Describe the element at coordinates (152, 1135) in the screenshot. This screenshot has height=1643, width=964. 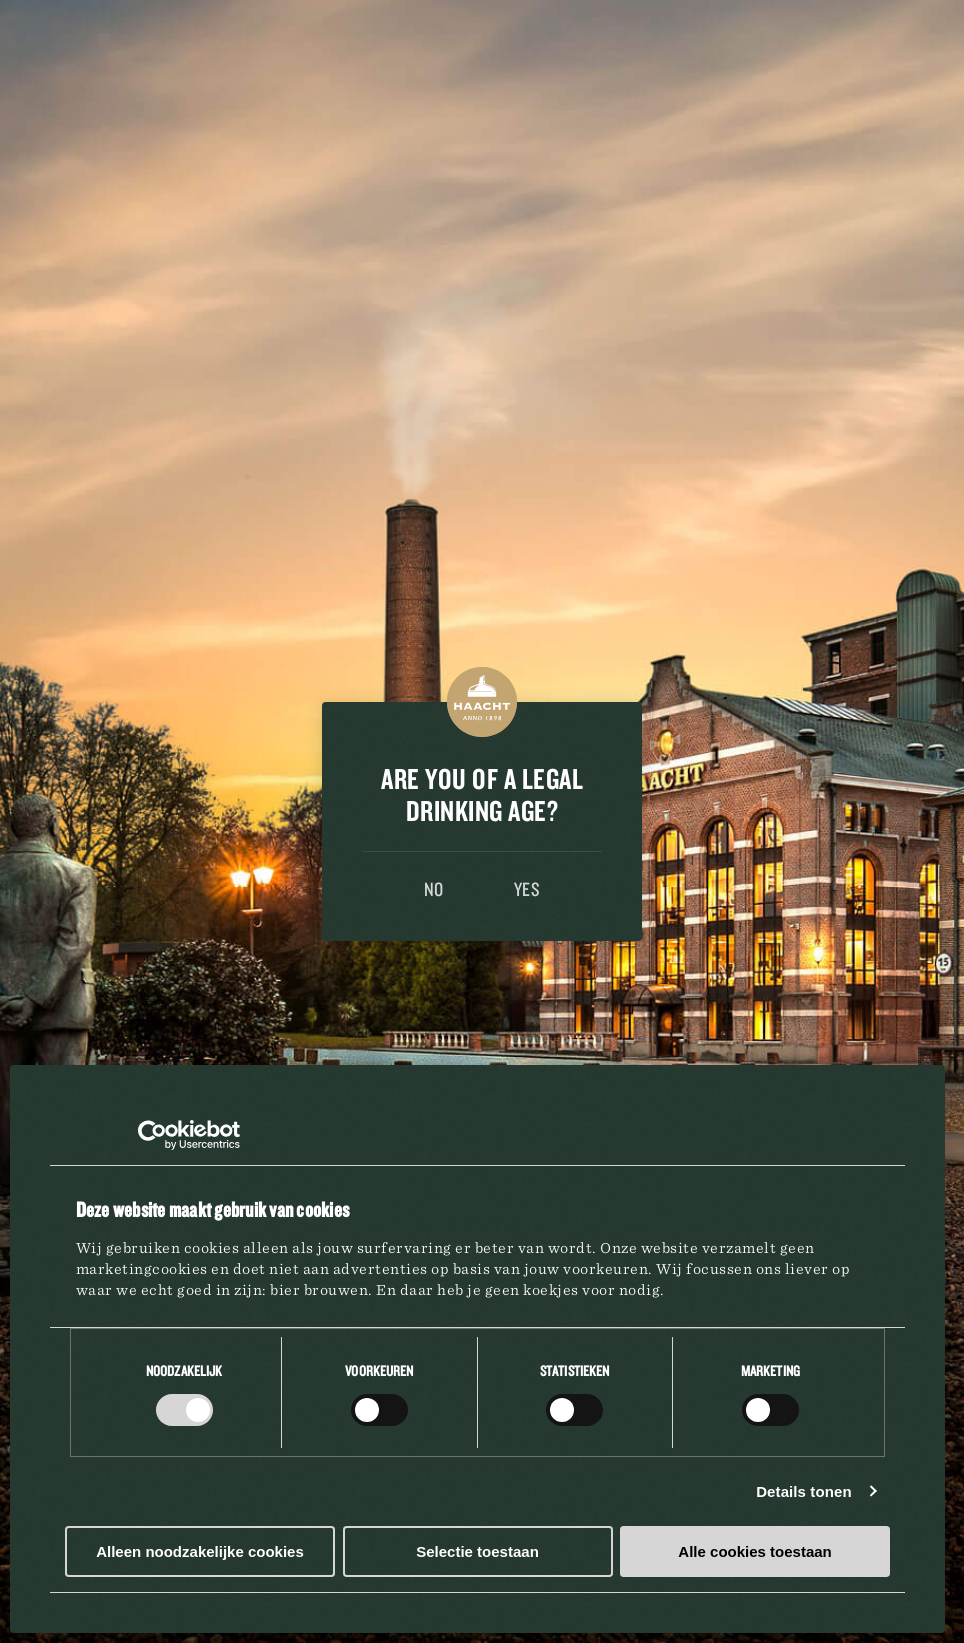
I see `[Cookiebot by Usercentrics - opens in a new window]` at that location.